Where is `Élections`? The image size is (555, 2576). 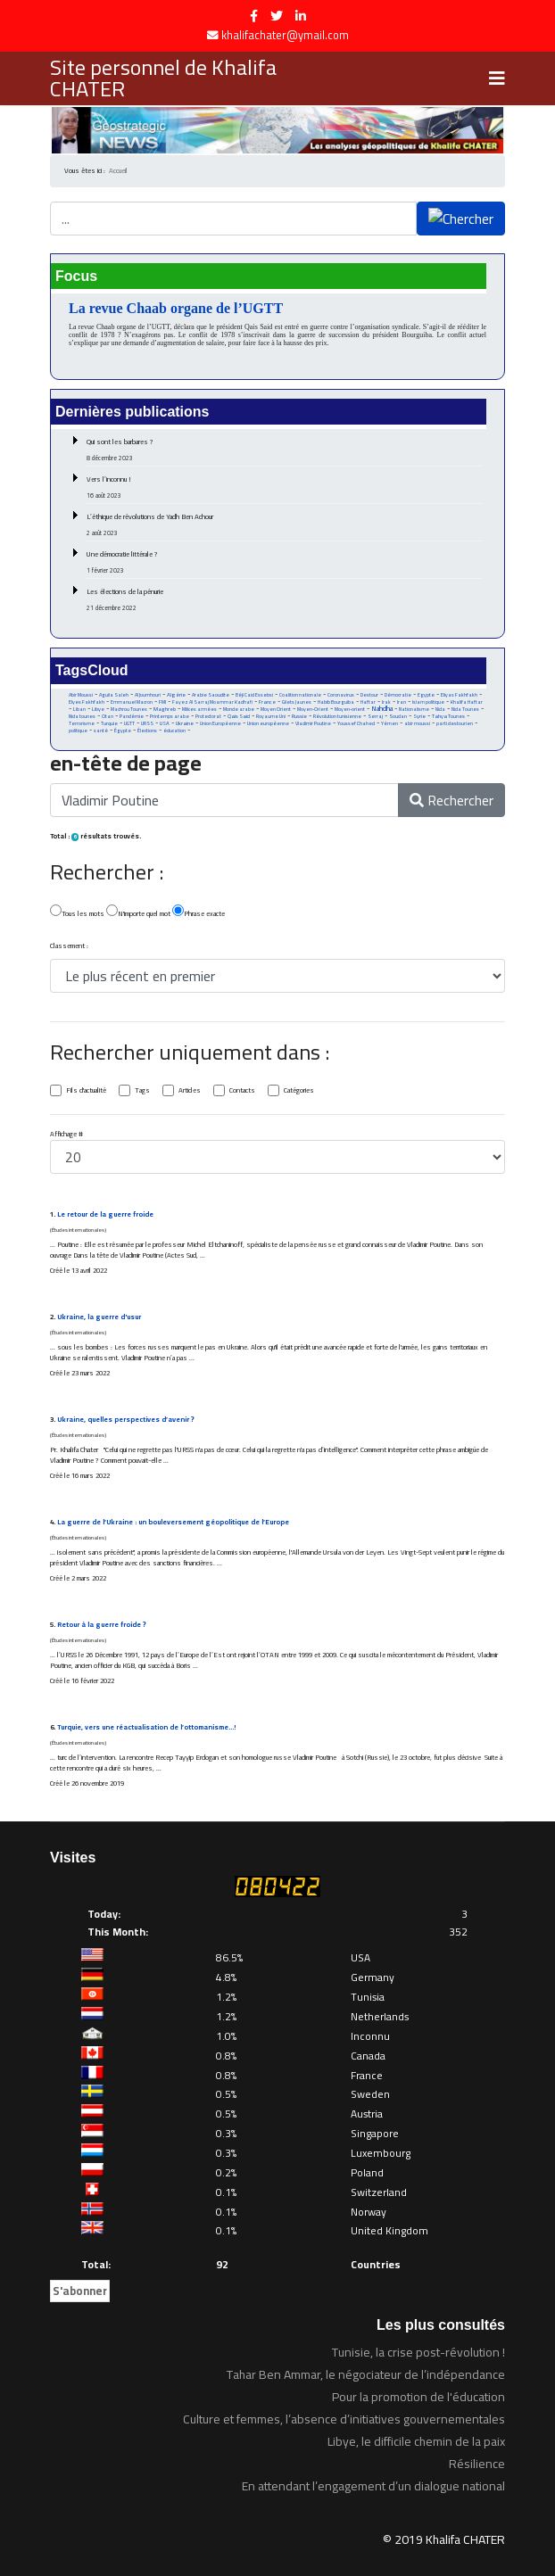 Élections is located at coordinates (147, 730).